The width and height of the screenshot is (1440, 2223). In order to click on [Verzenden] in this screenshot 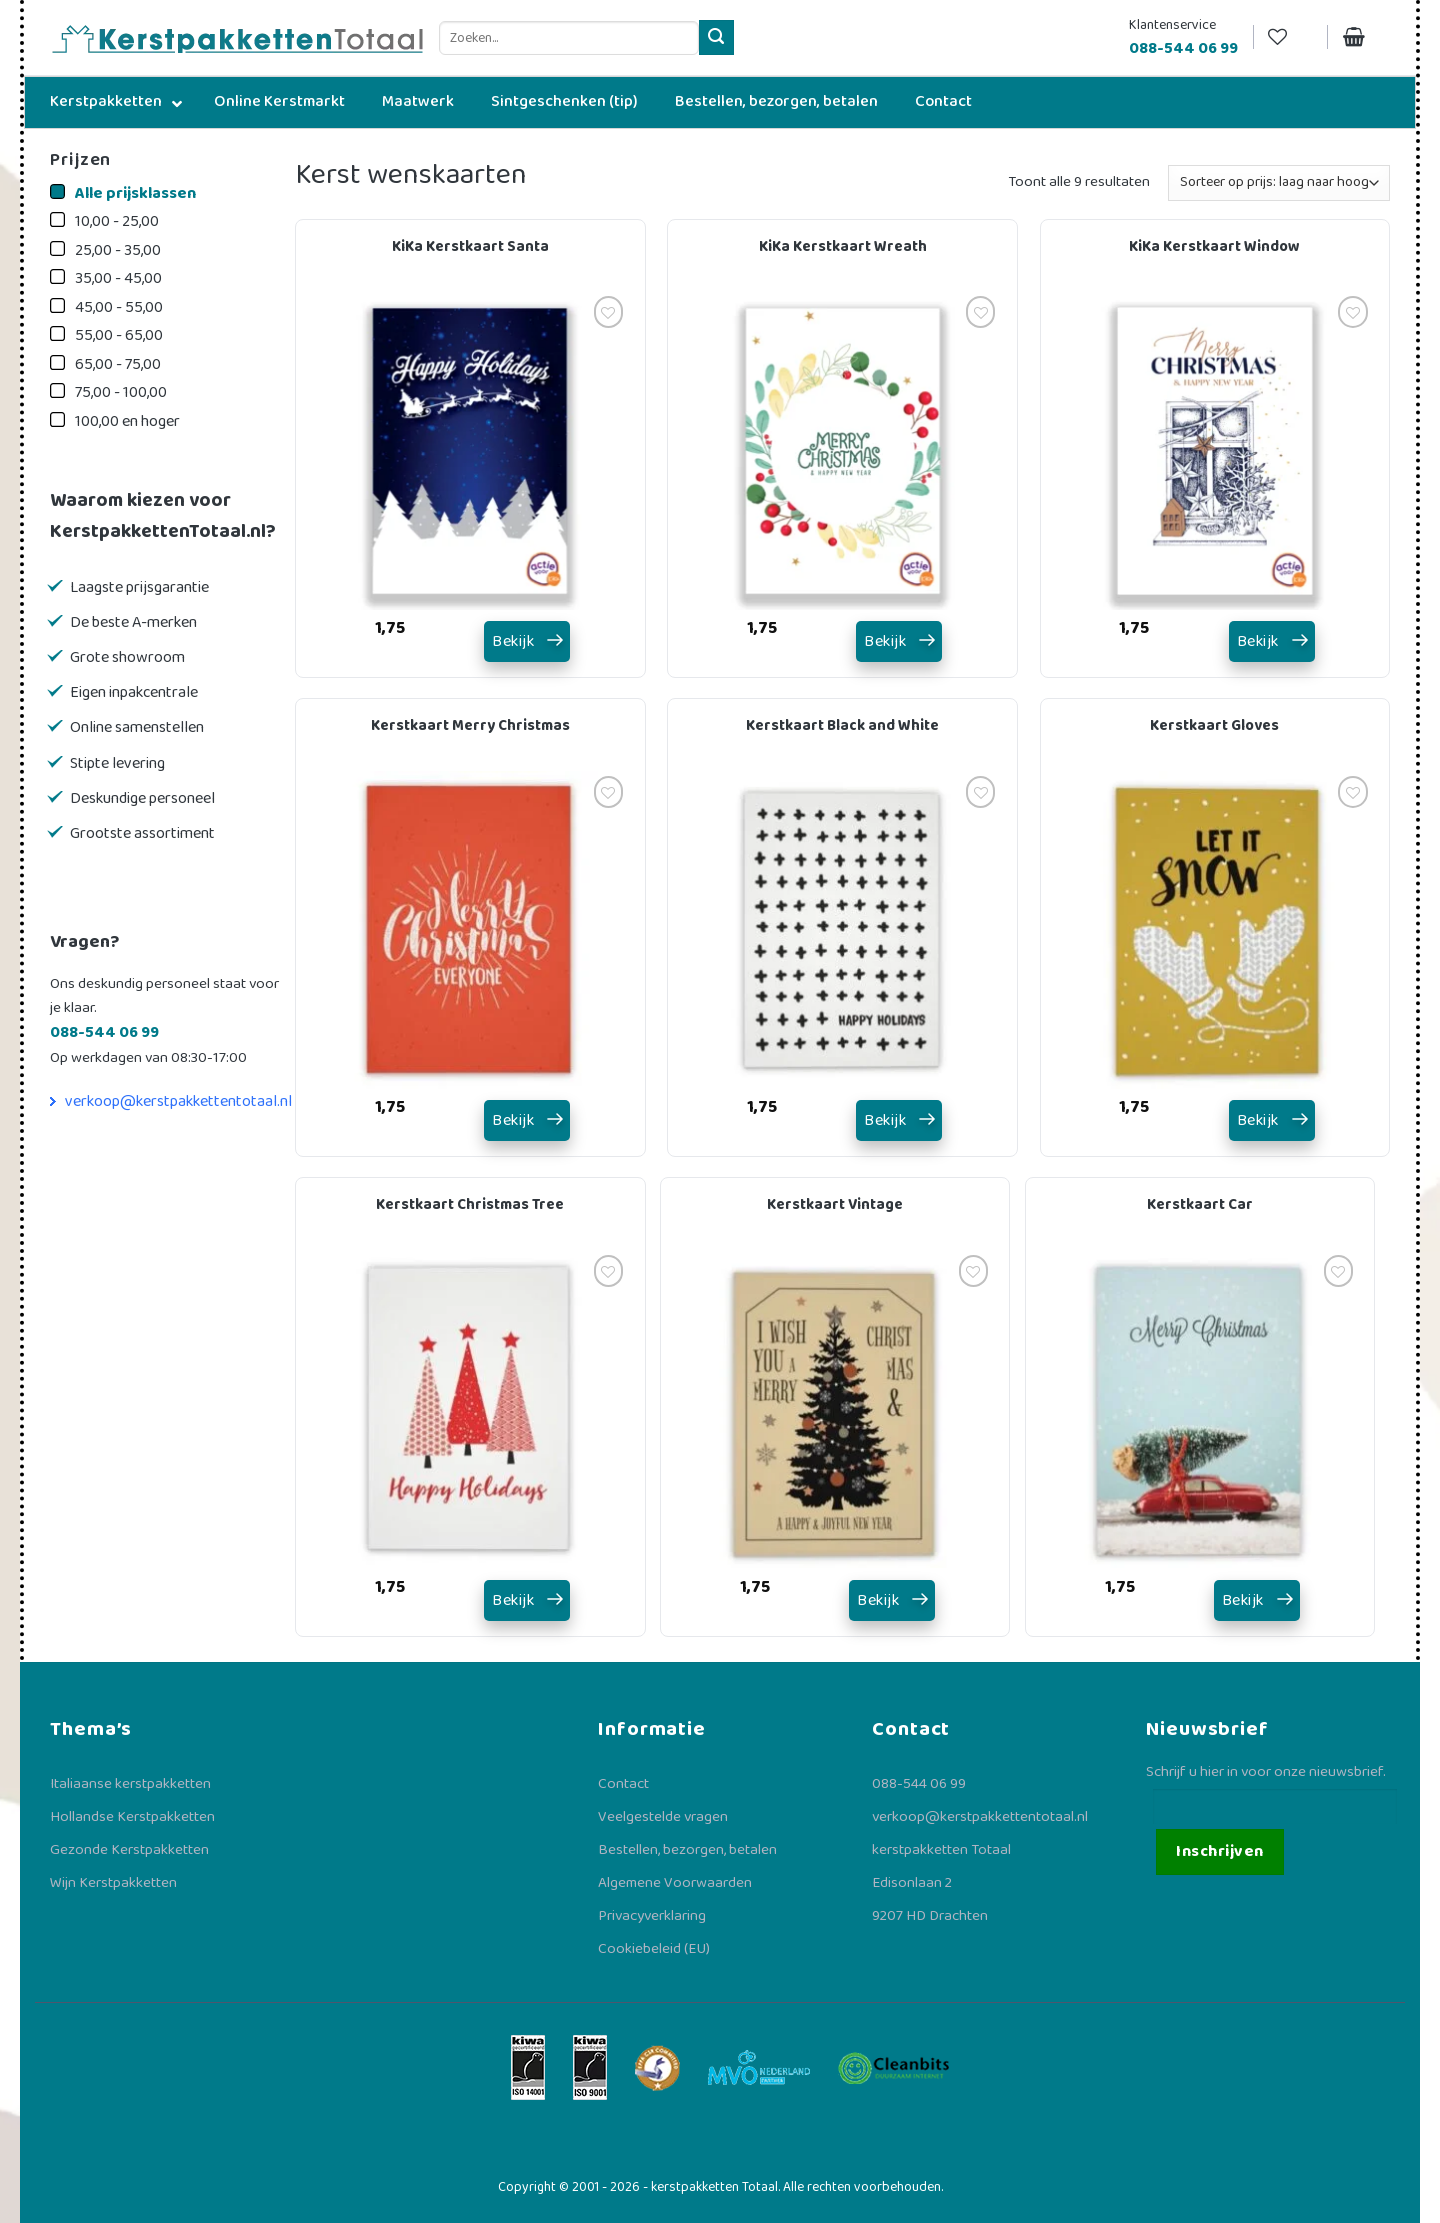, I will do `click(716, 37)`.